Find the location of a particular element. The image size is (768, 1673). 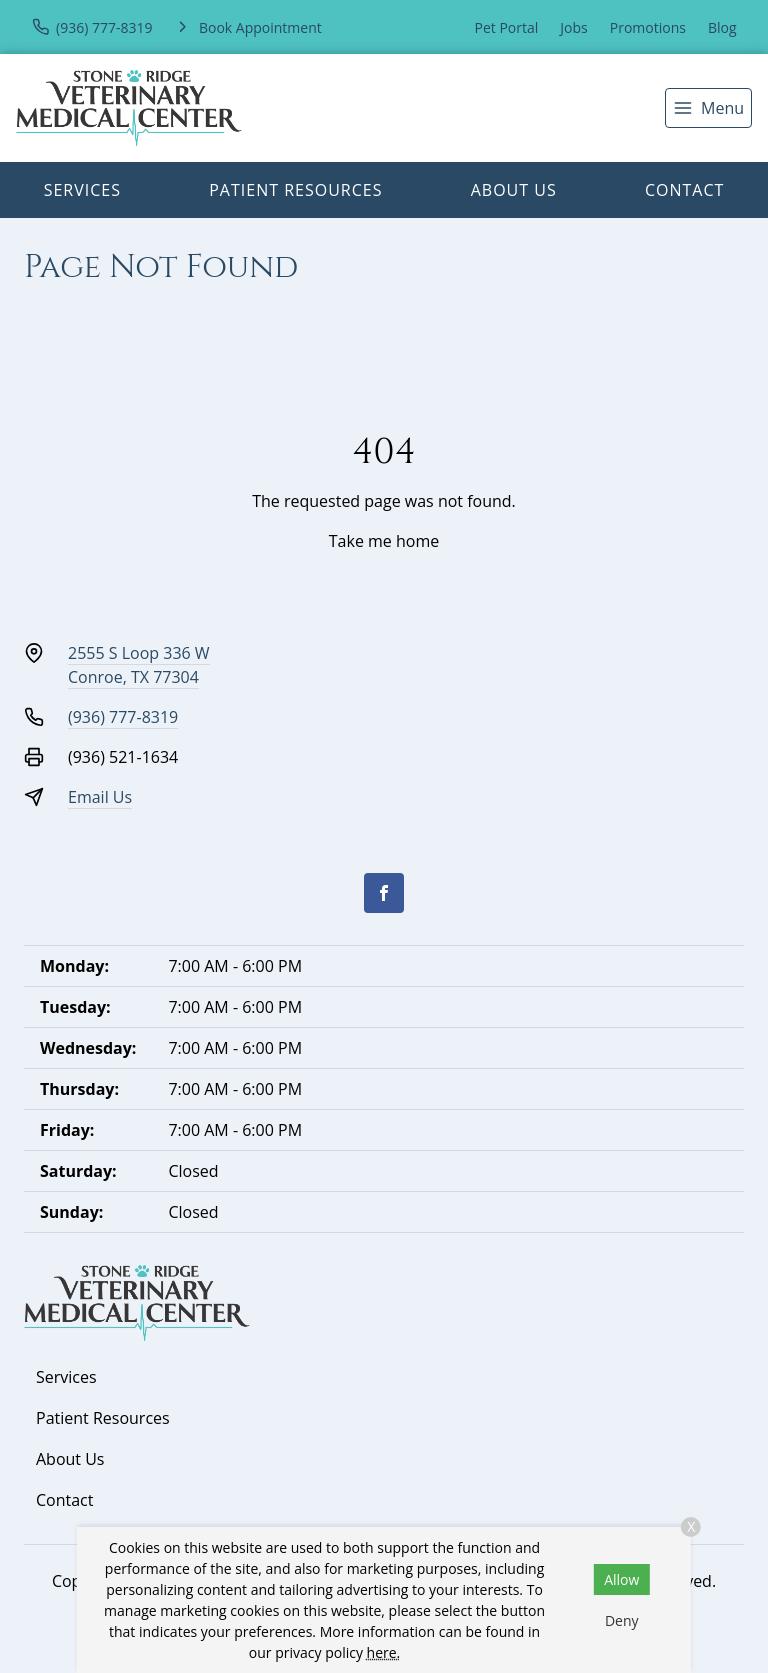

Jobs is located at coordinates (573, 27).